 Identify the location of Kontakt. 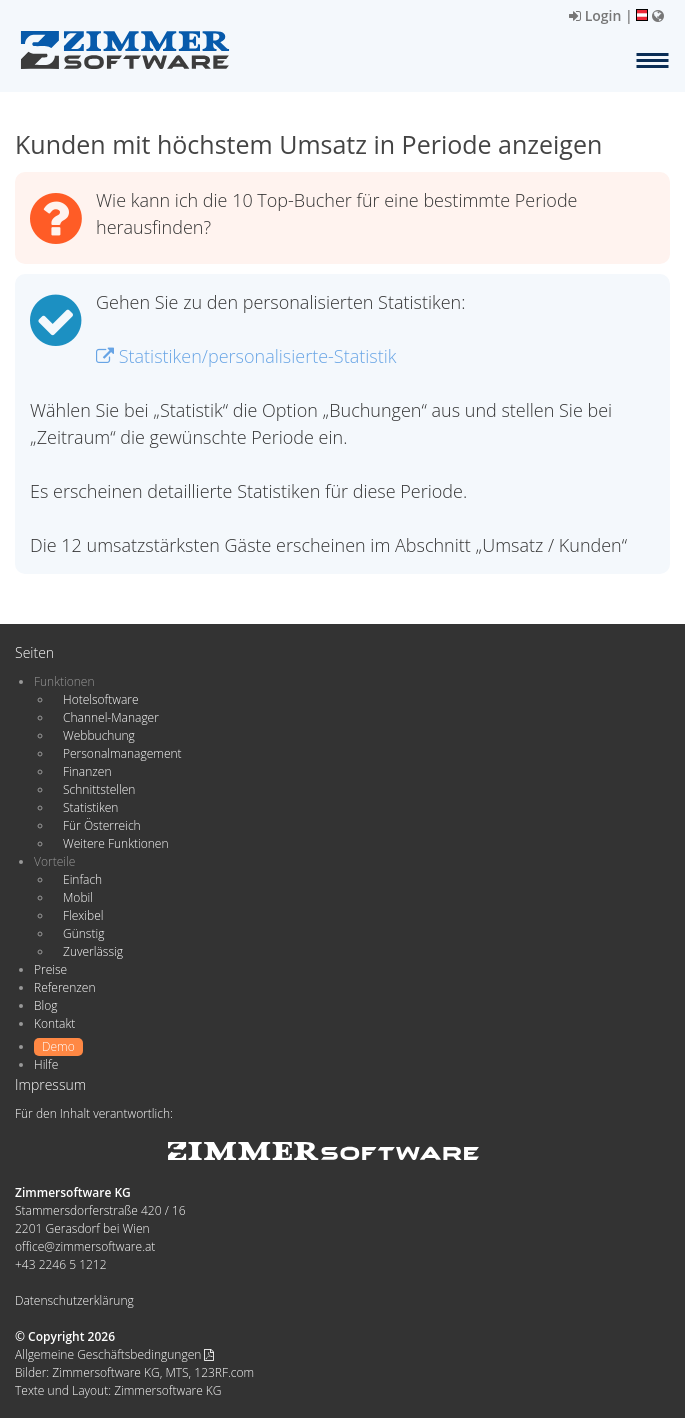
(54, 1023).